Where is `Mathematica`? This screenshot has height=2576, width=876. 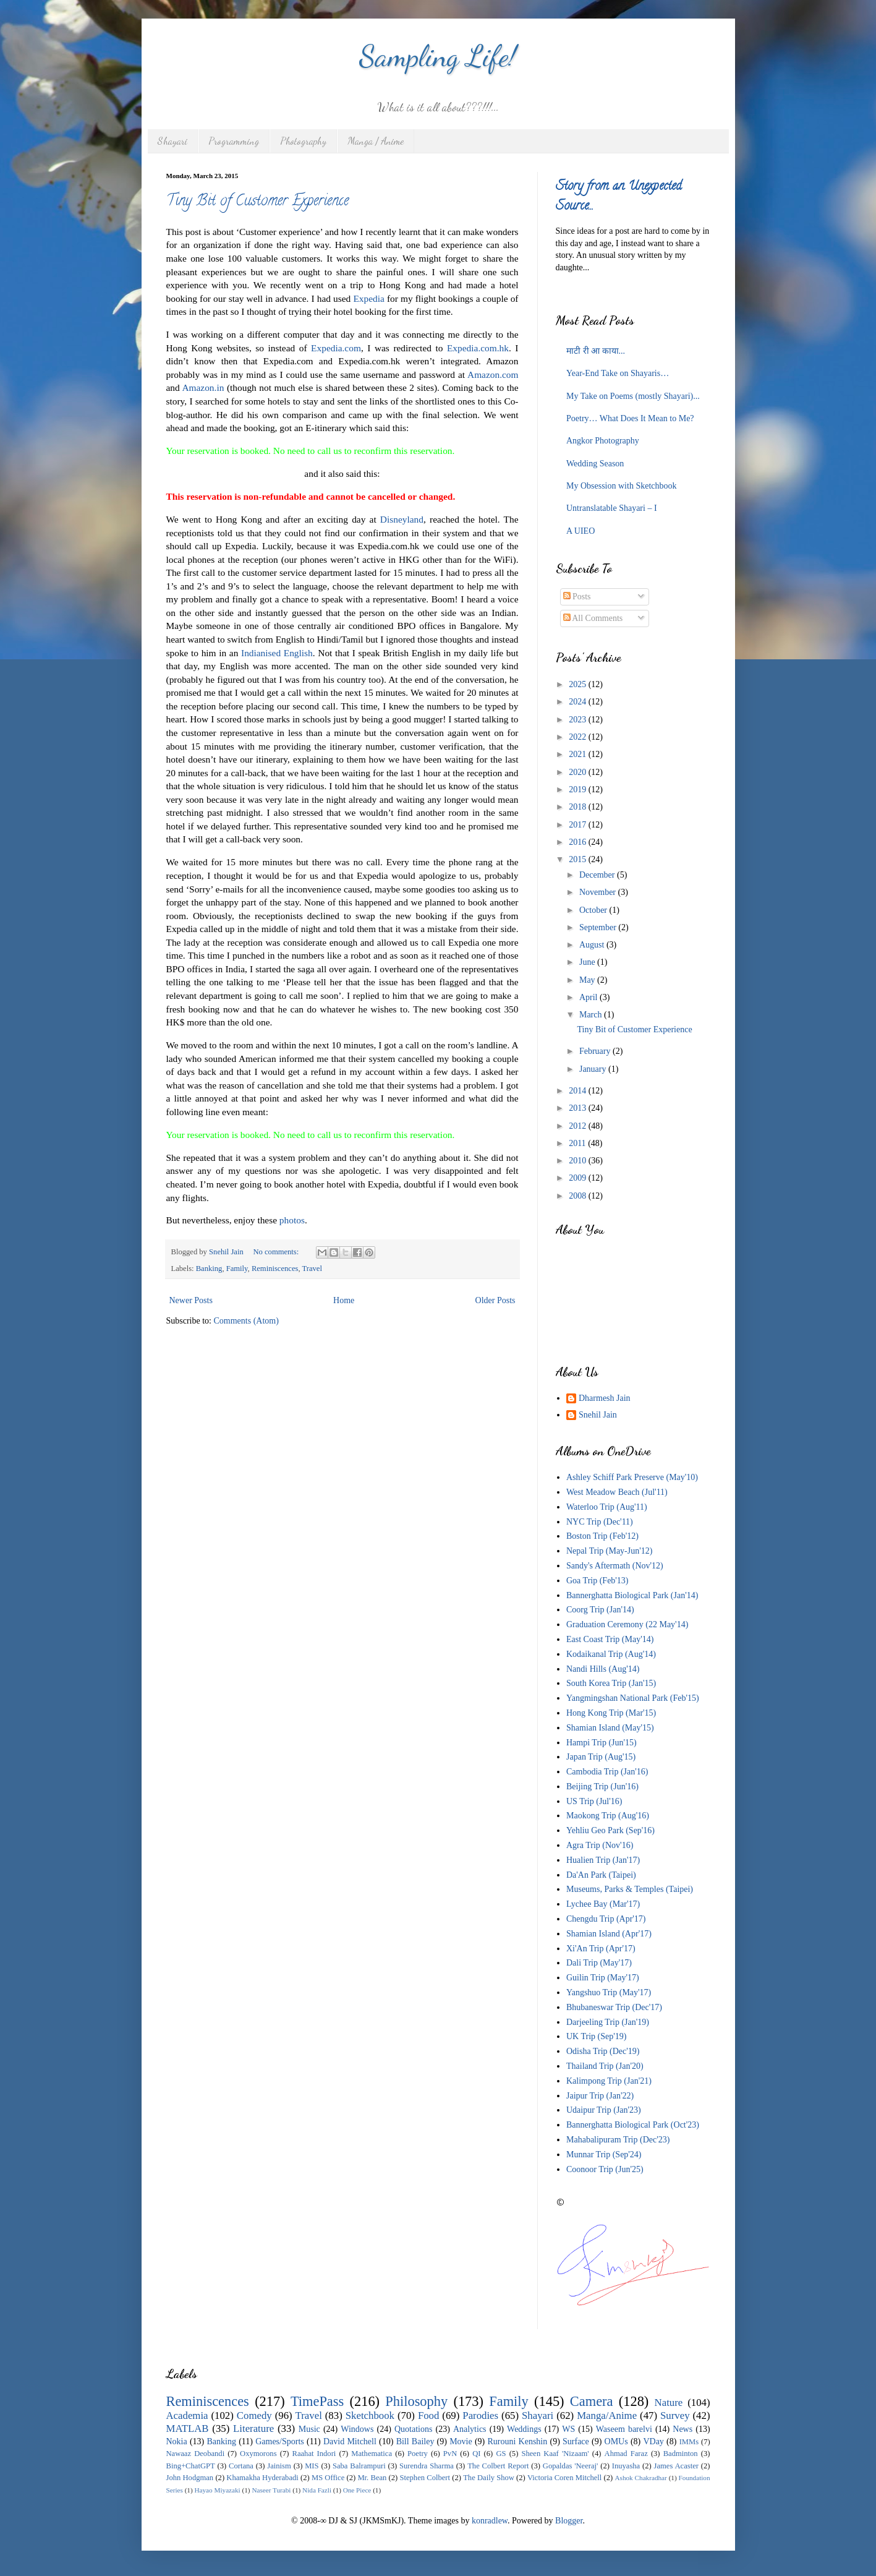
Mathematica is located at coordinates (371, 2453).